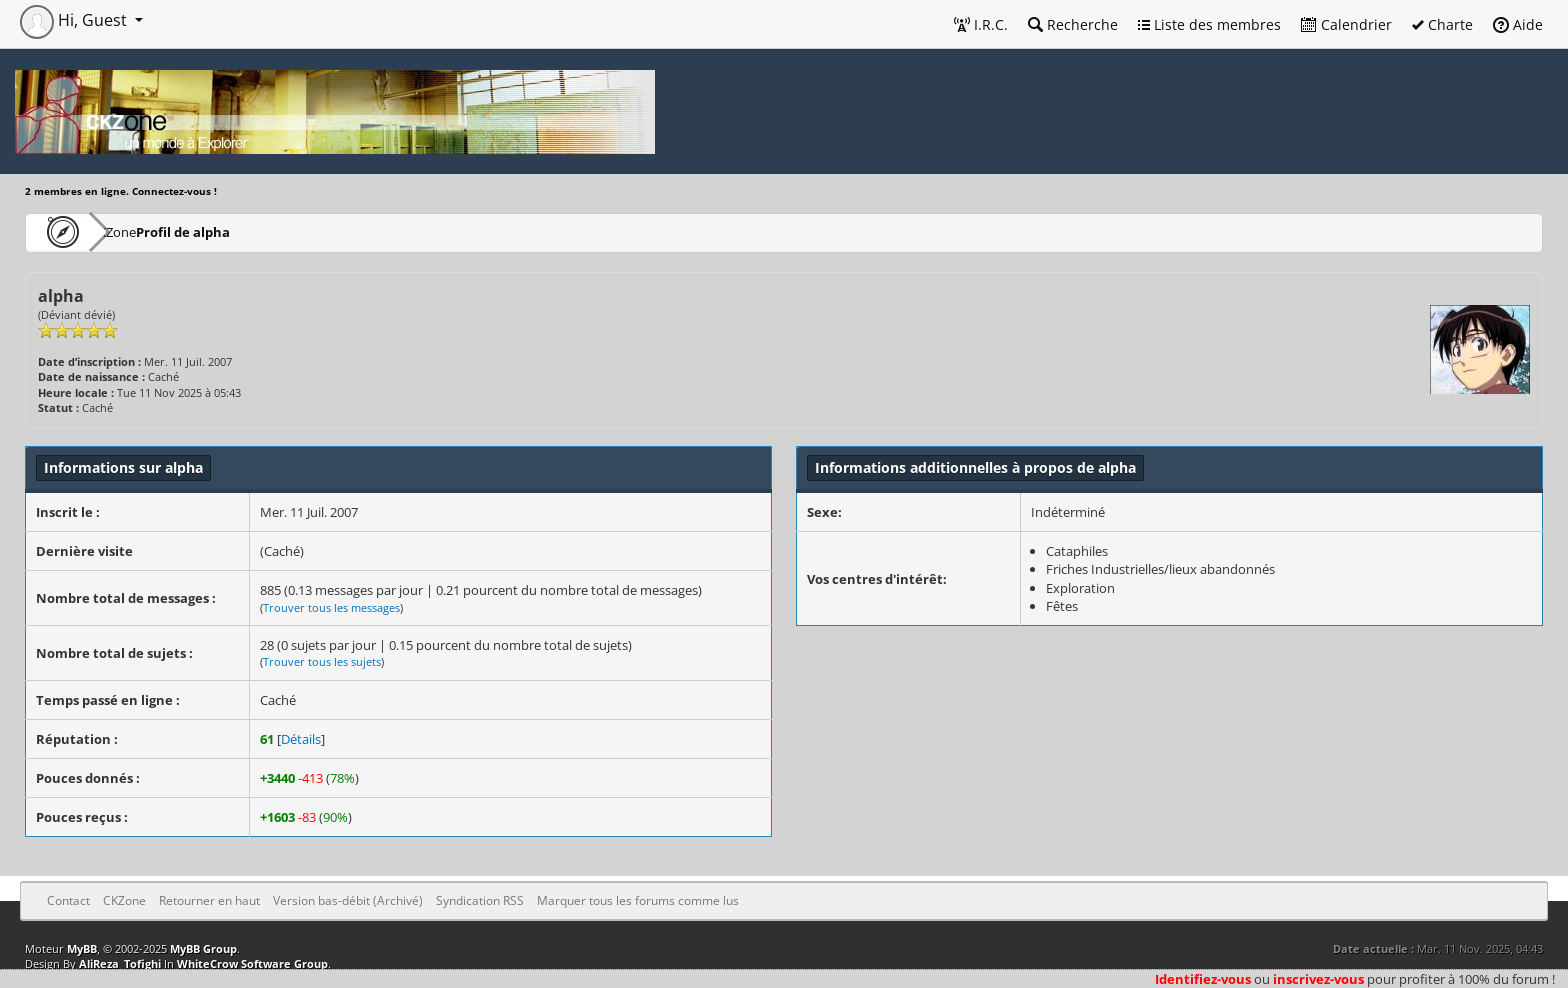 The height and width of the screenshot is (988, 1568). Describe the element at coordinates (75, 20) in the screenshot. I see `Hi, Guest [button]` at that location.